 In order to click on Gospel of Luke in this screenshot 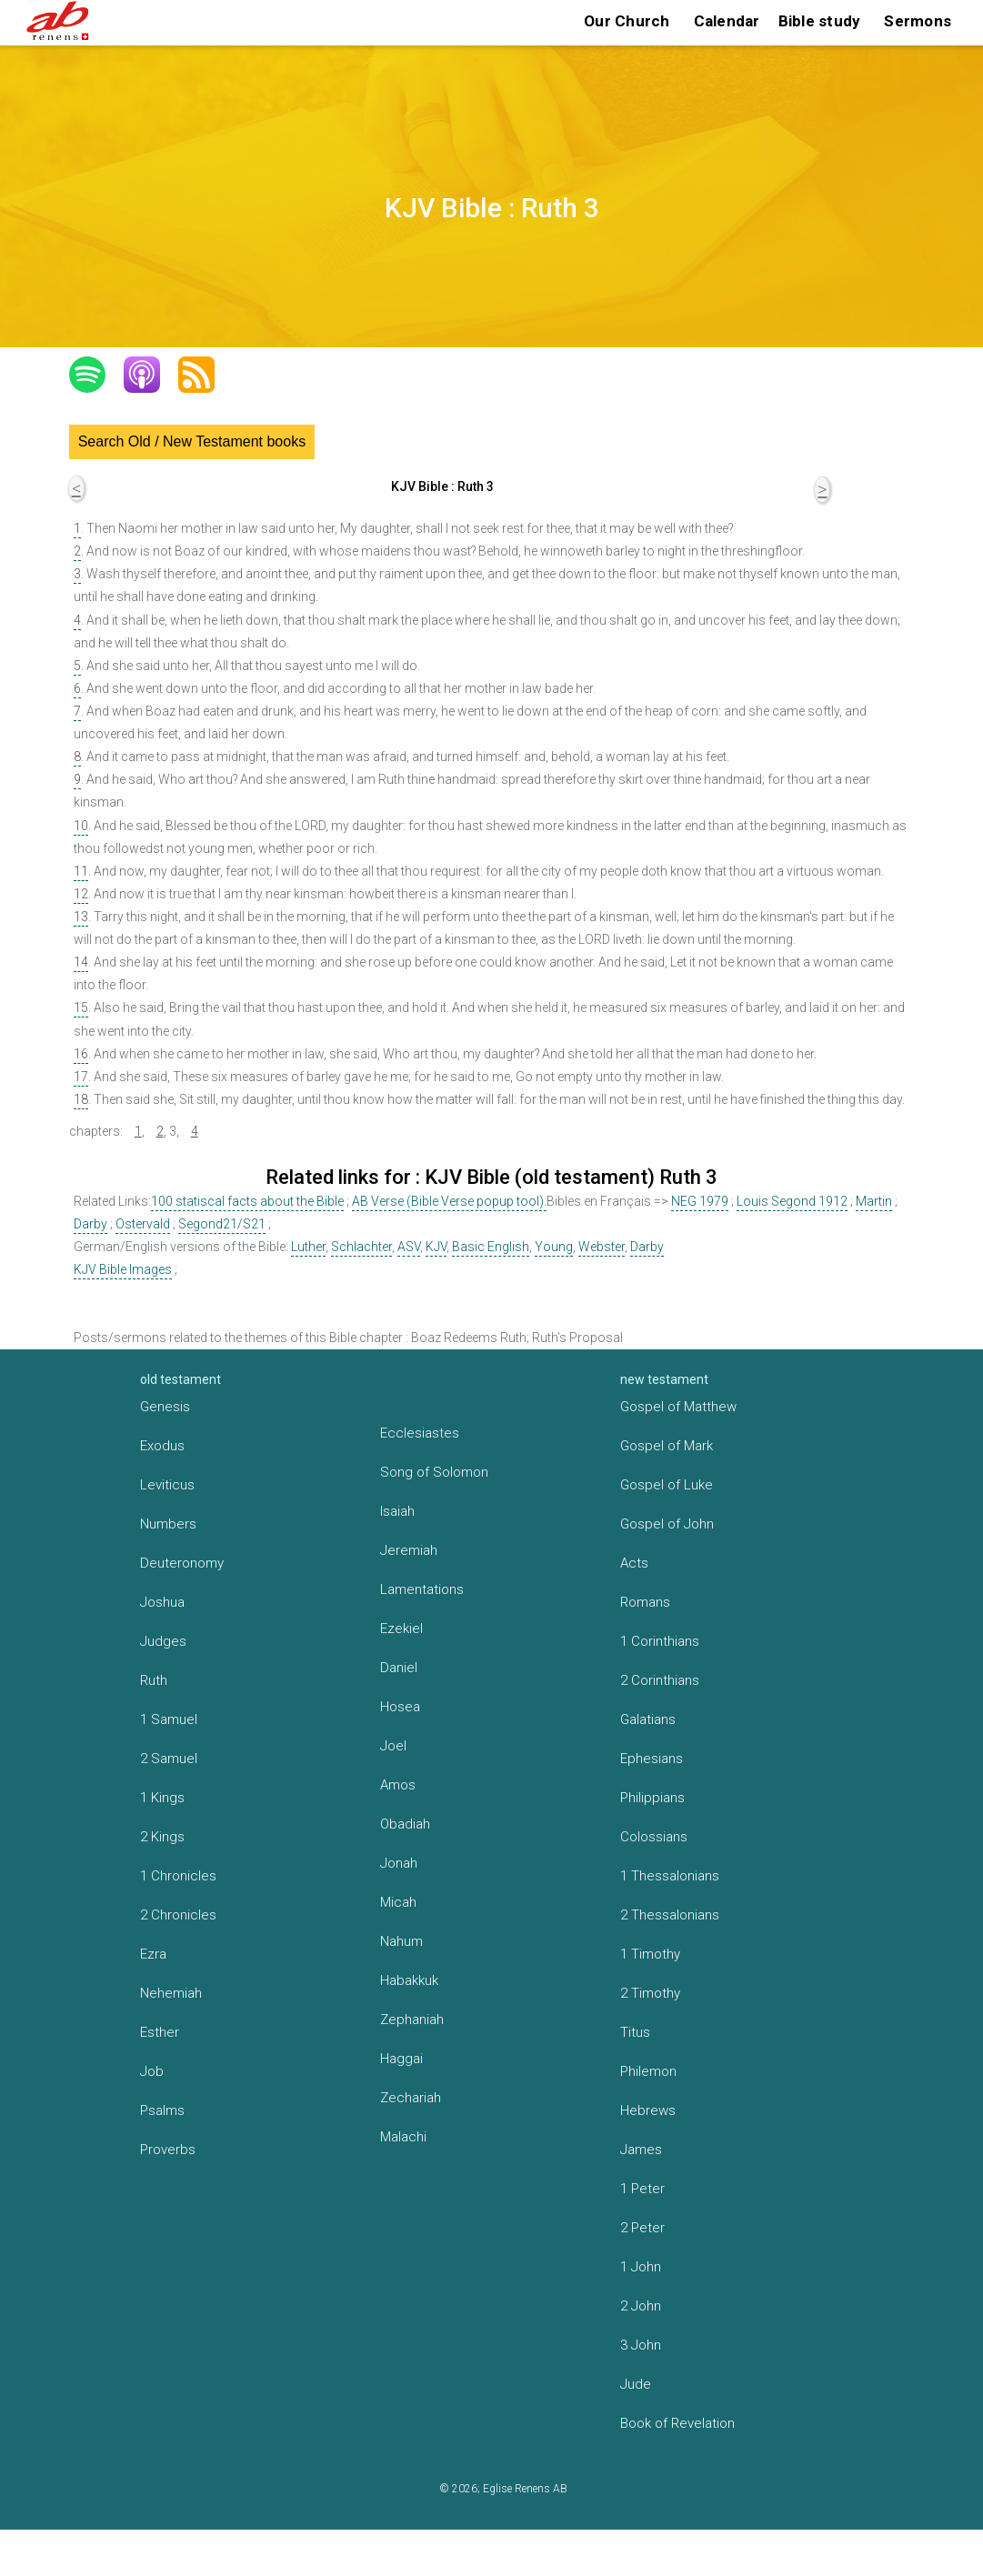, I will do `click(666, 1485)`.